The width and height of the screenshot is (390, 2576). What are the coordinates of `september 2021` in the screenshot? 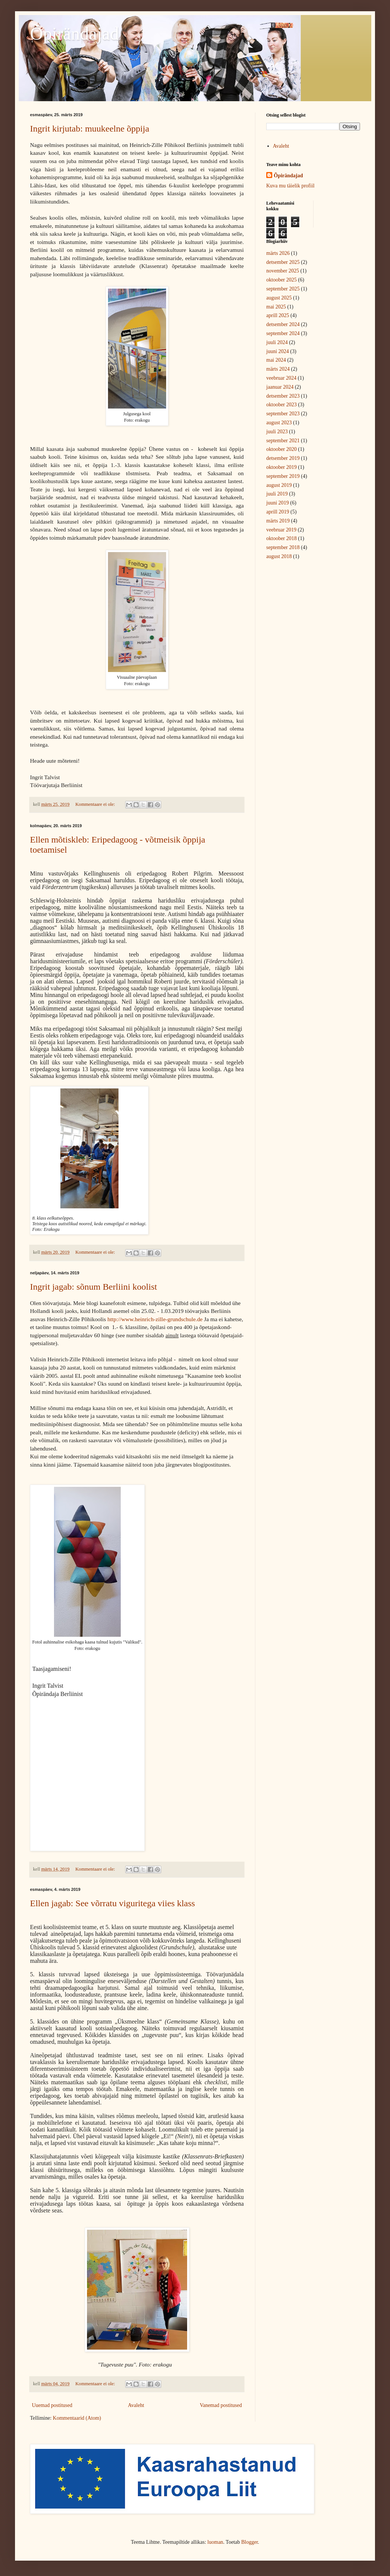 It's located at (283, 440).